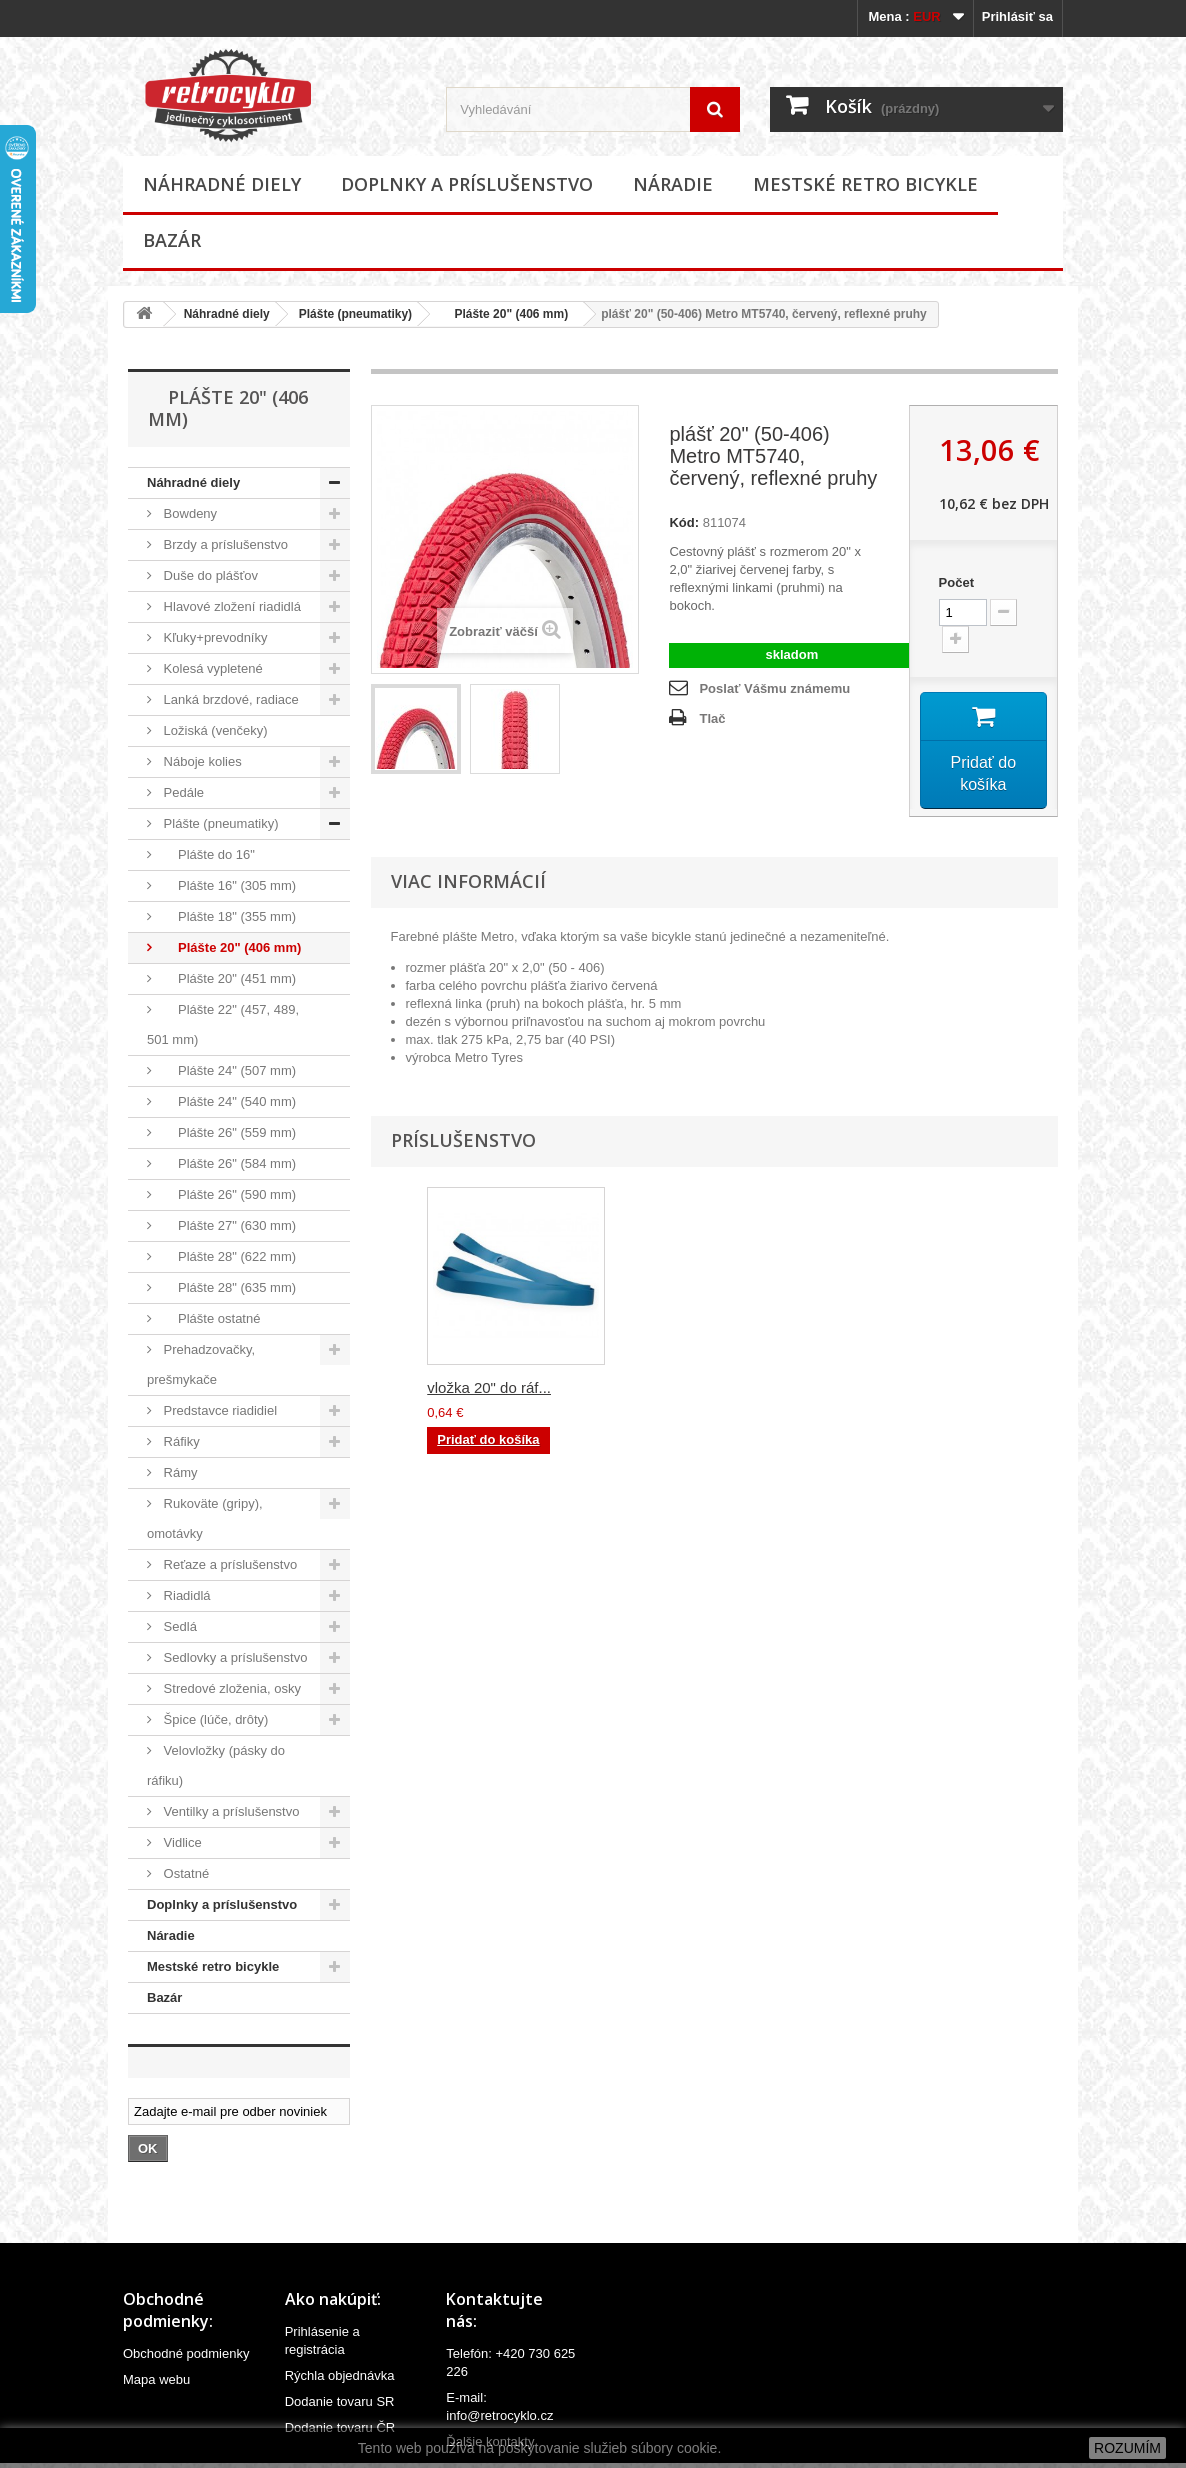  I want to click on Plášte 16" (305 mm), so click(228, 885).